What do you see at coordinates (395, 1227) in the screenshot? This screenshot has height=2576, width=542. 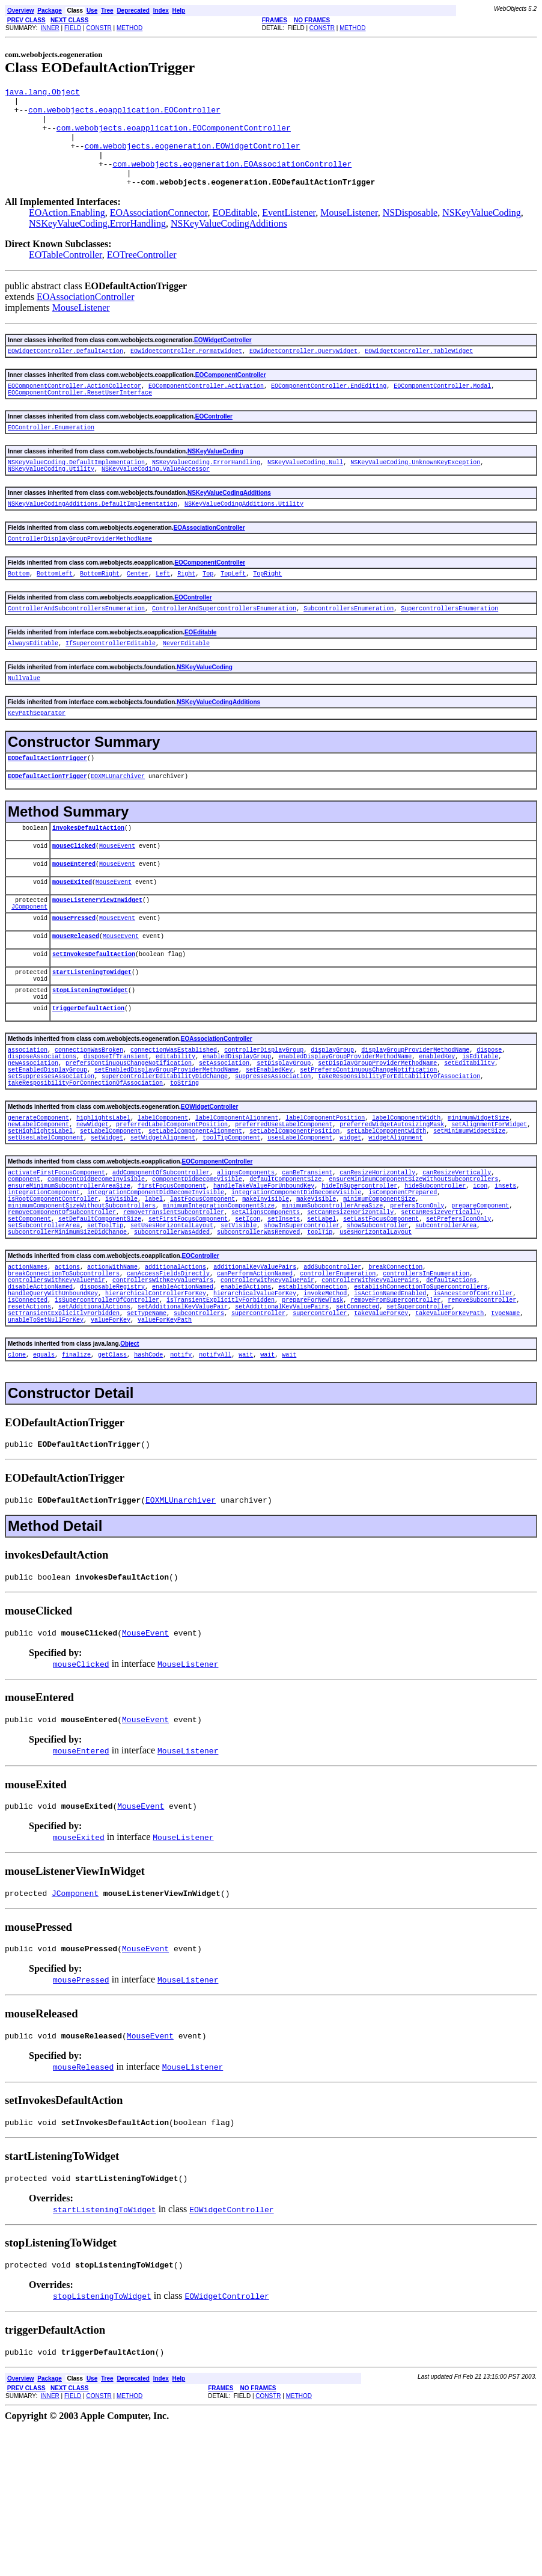 I see `widgetAlignment` at bounding box center [395, 1227].